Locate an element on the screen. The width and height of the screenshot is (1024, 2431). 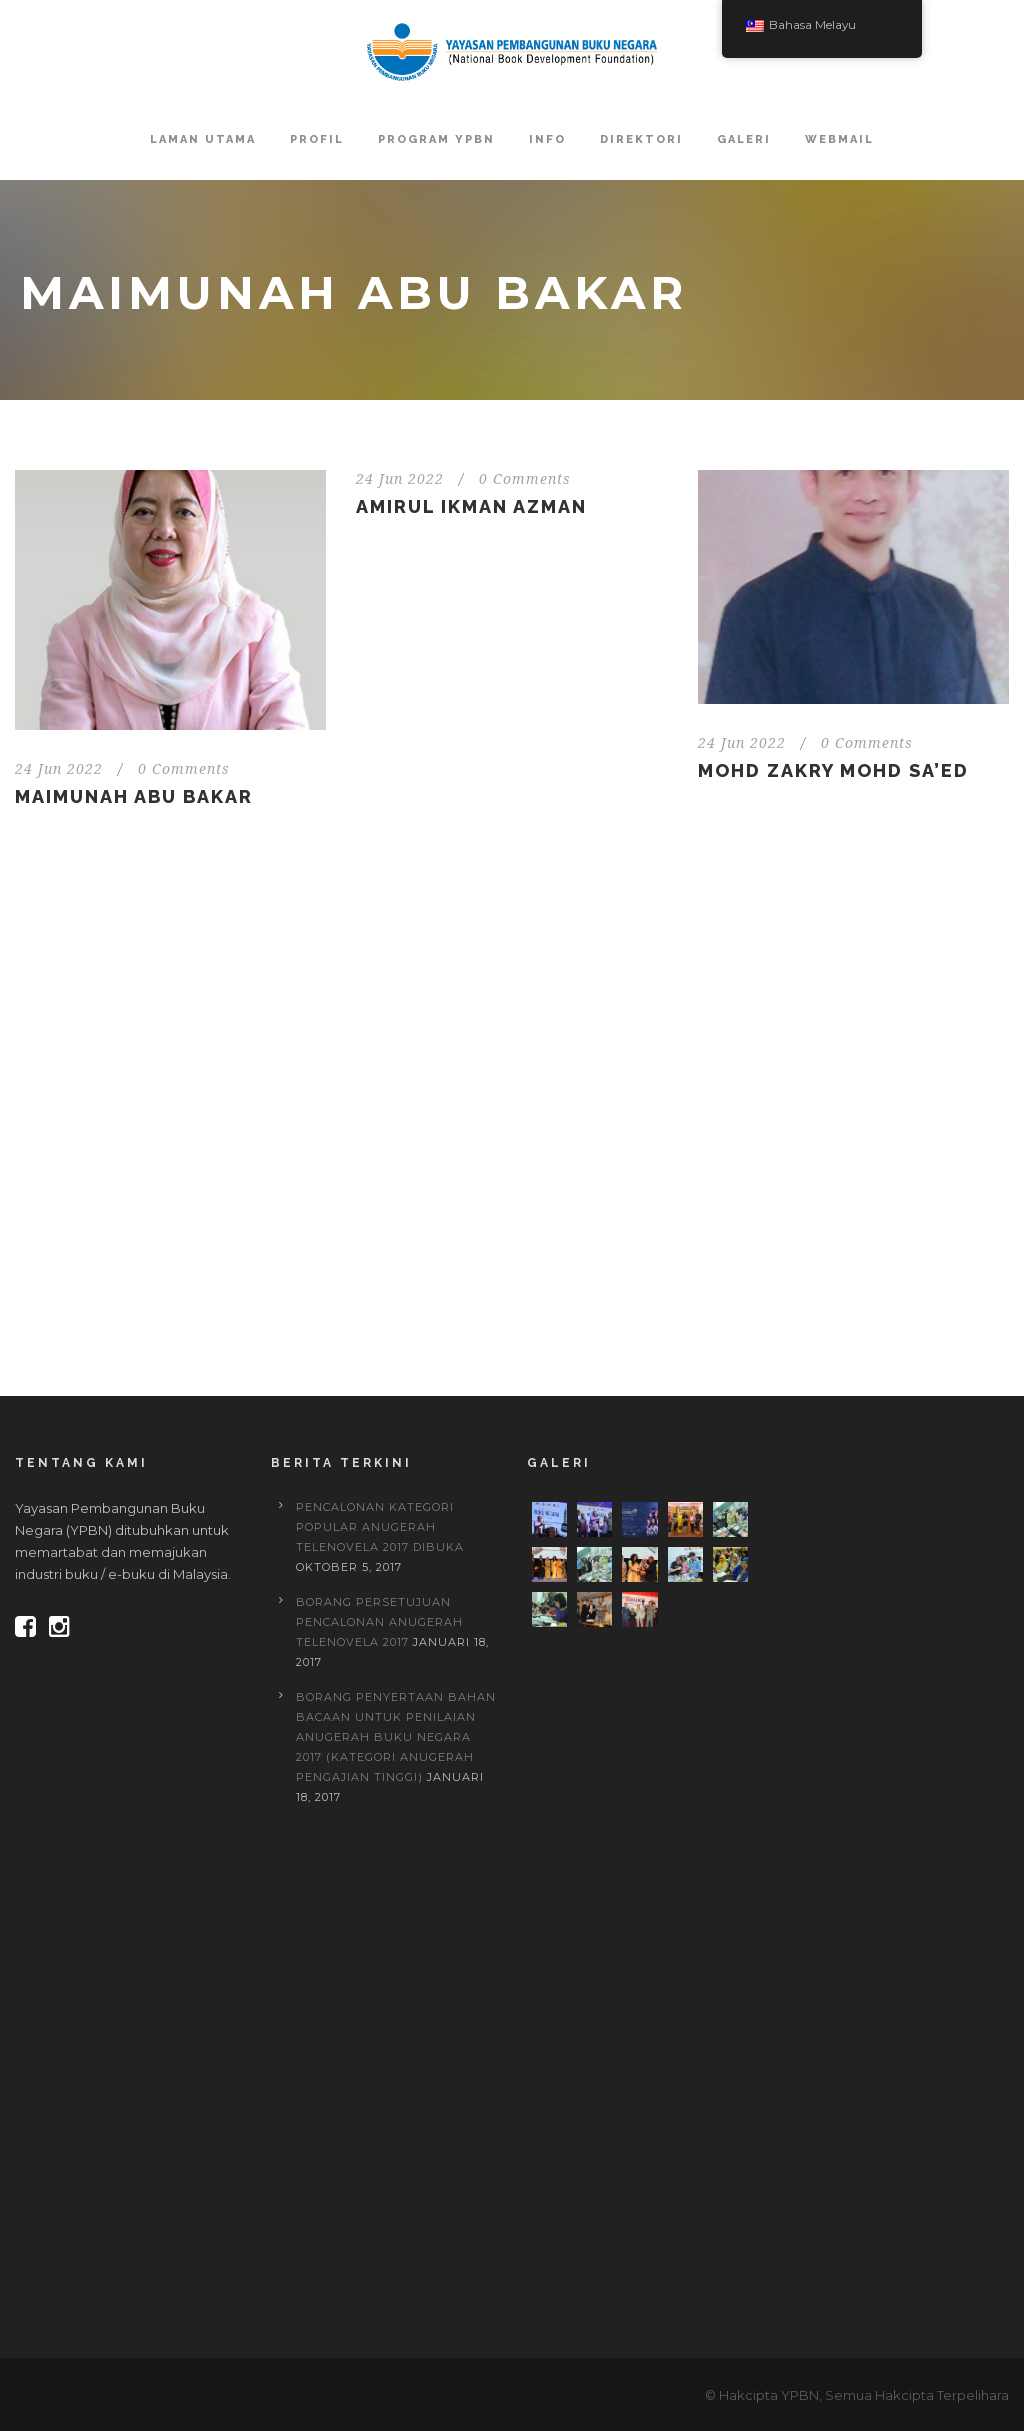
Mohd Zakry Mohd Sa’ed is located at coordinates (833, 770).